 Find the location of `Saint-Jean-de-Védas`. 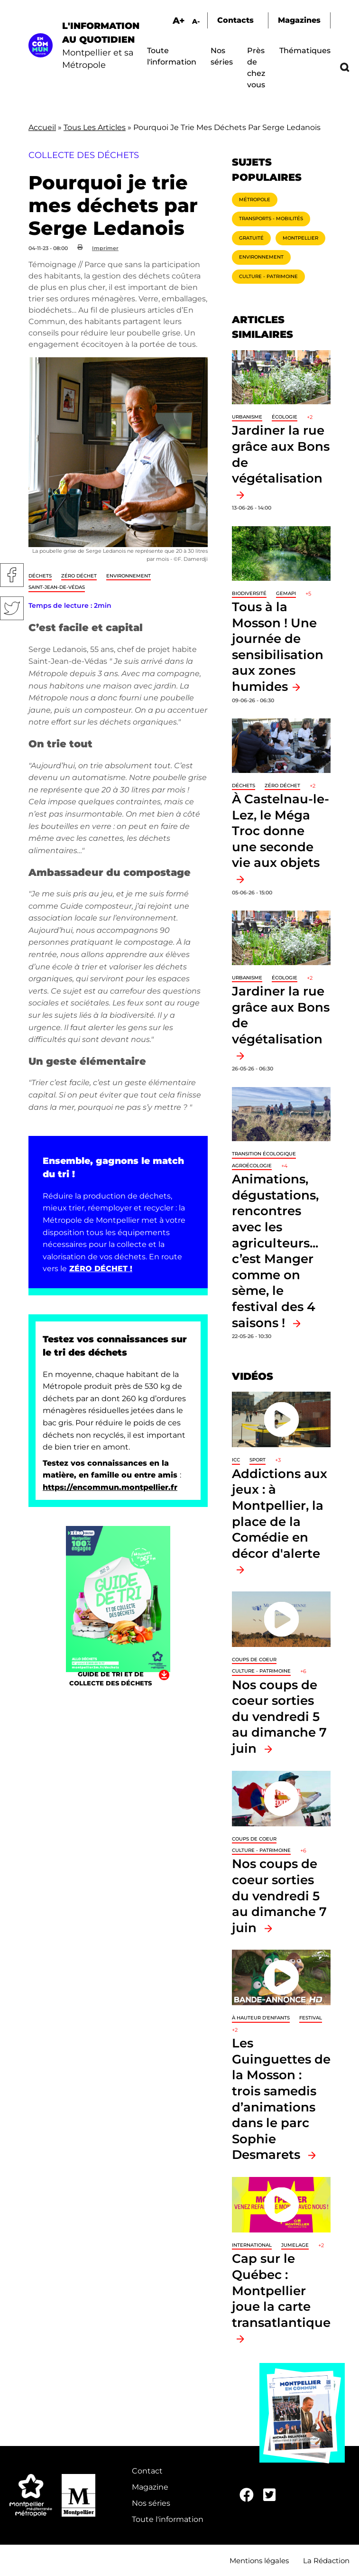

Saint-Jean-de-Védas is located at coordinates (56, 587).